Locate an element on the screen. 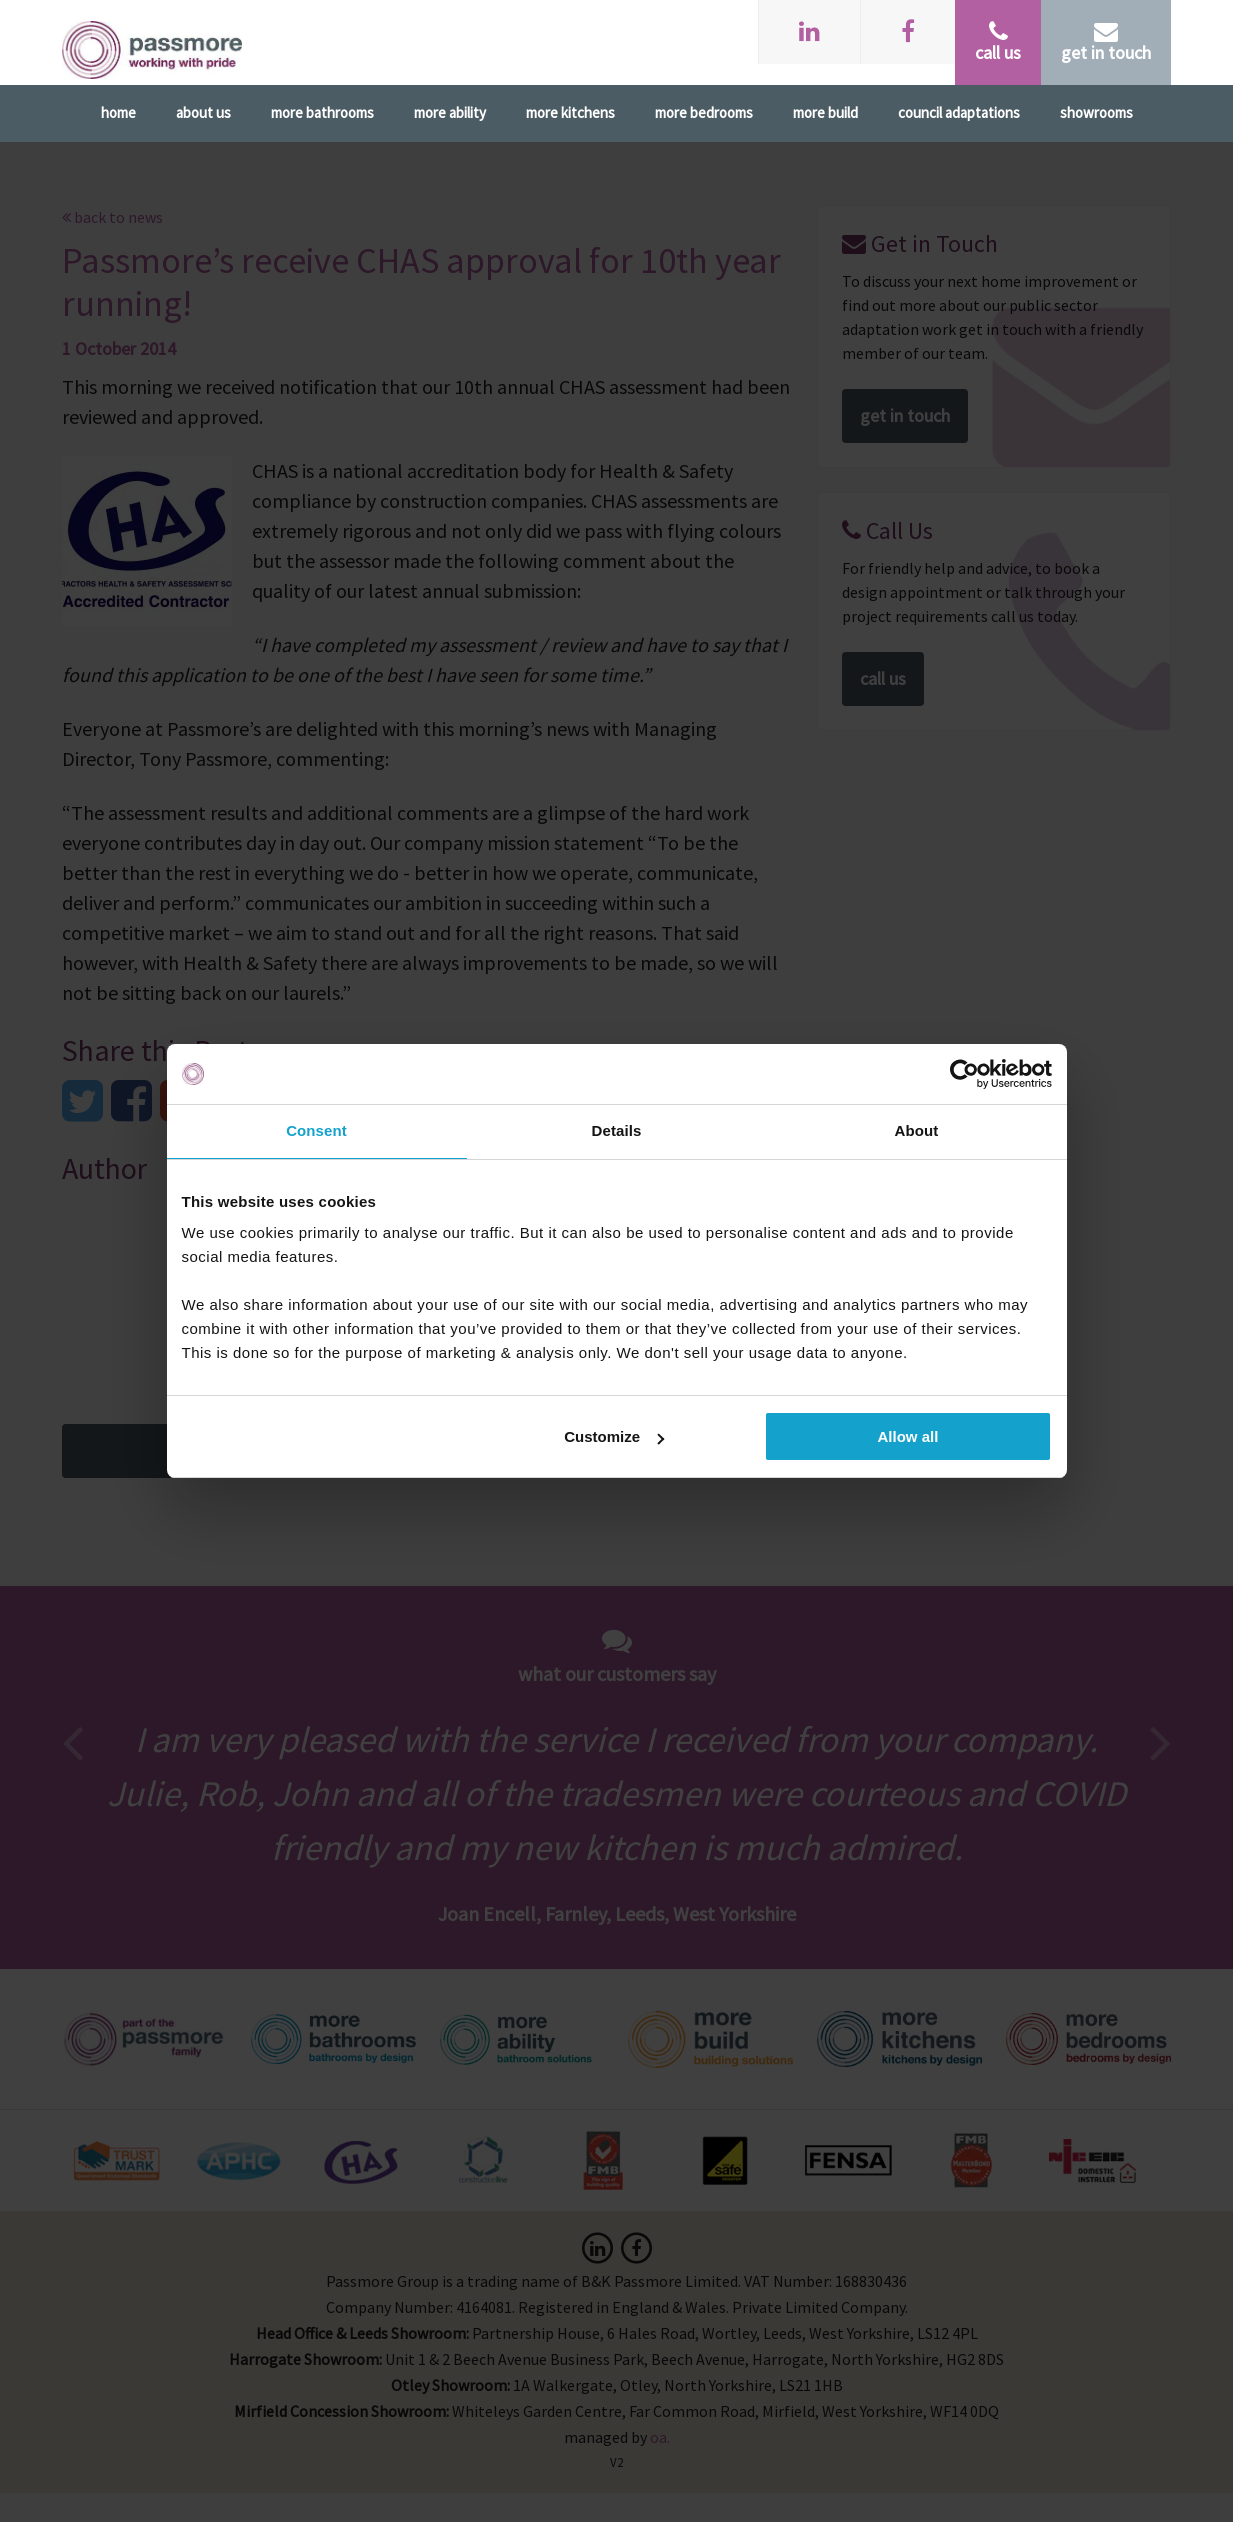 This screenshot has width=1233, height=2522. More Kitchens is located at coordinates (570, 112).